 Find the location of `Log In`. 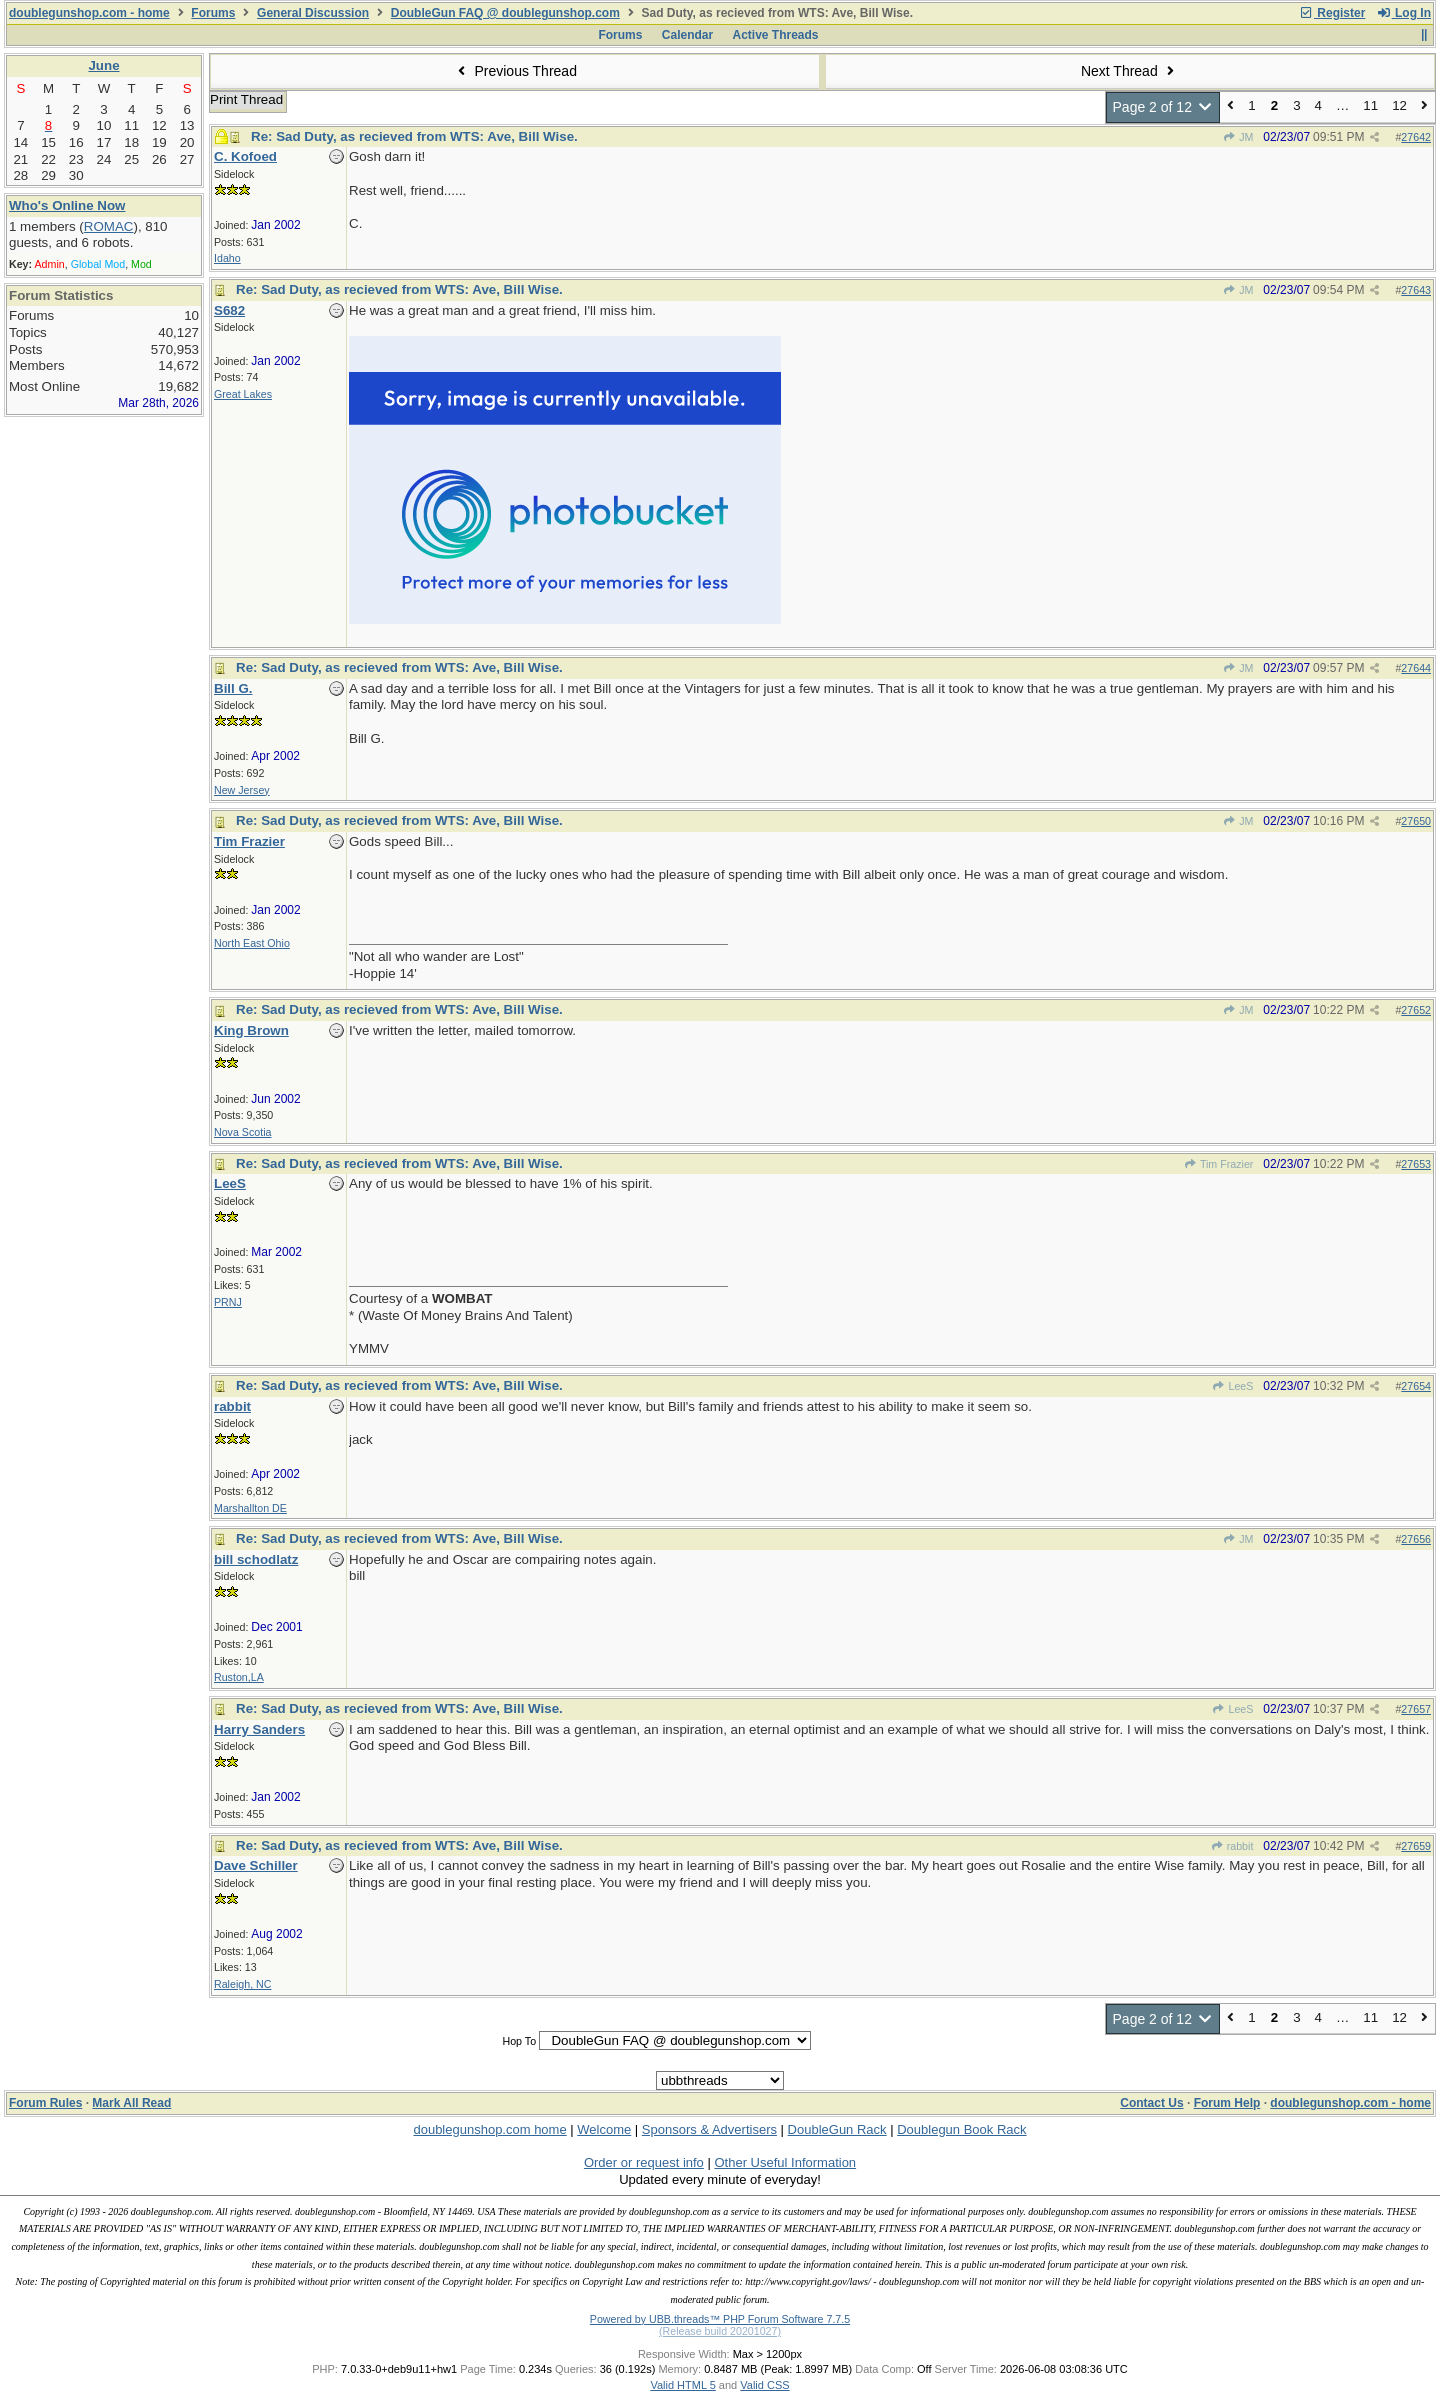

Log In is located at coordinates (1404, 13).